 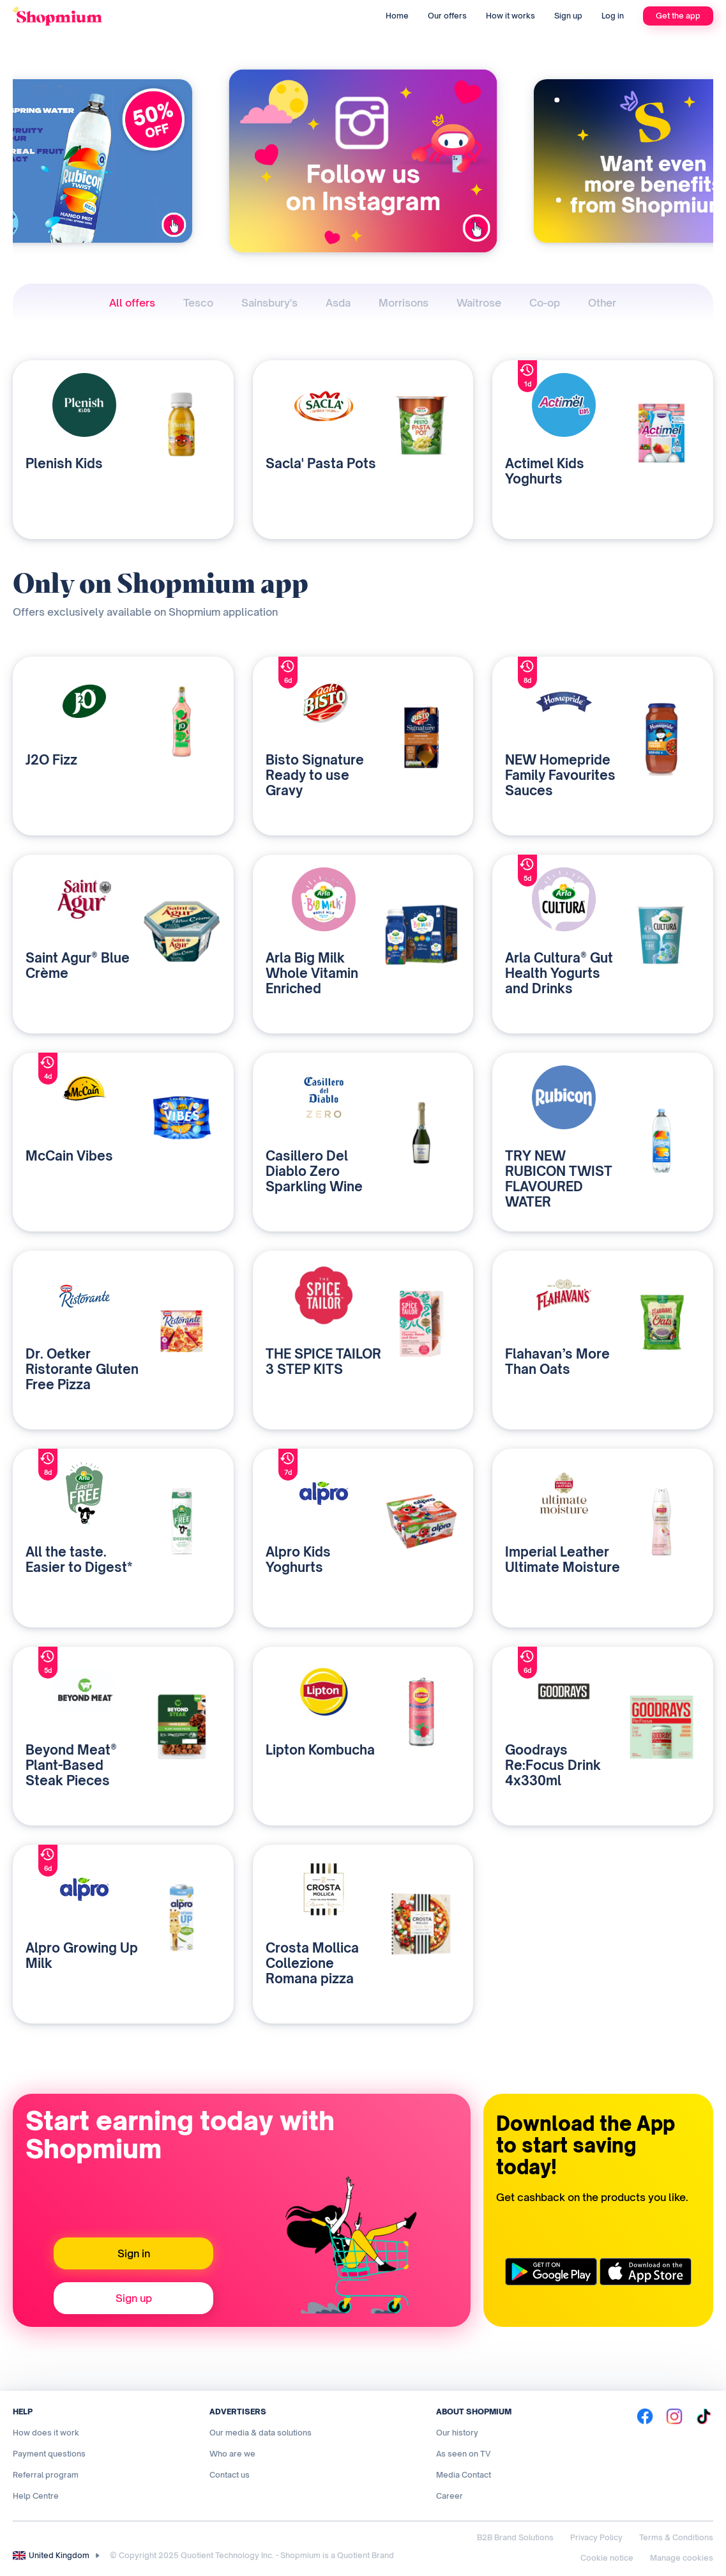 I want to click on Who are we, so click(x=232, y=2453).